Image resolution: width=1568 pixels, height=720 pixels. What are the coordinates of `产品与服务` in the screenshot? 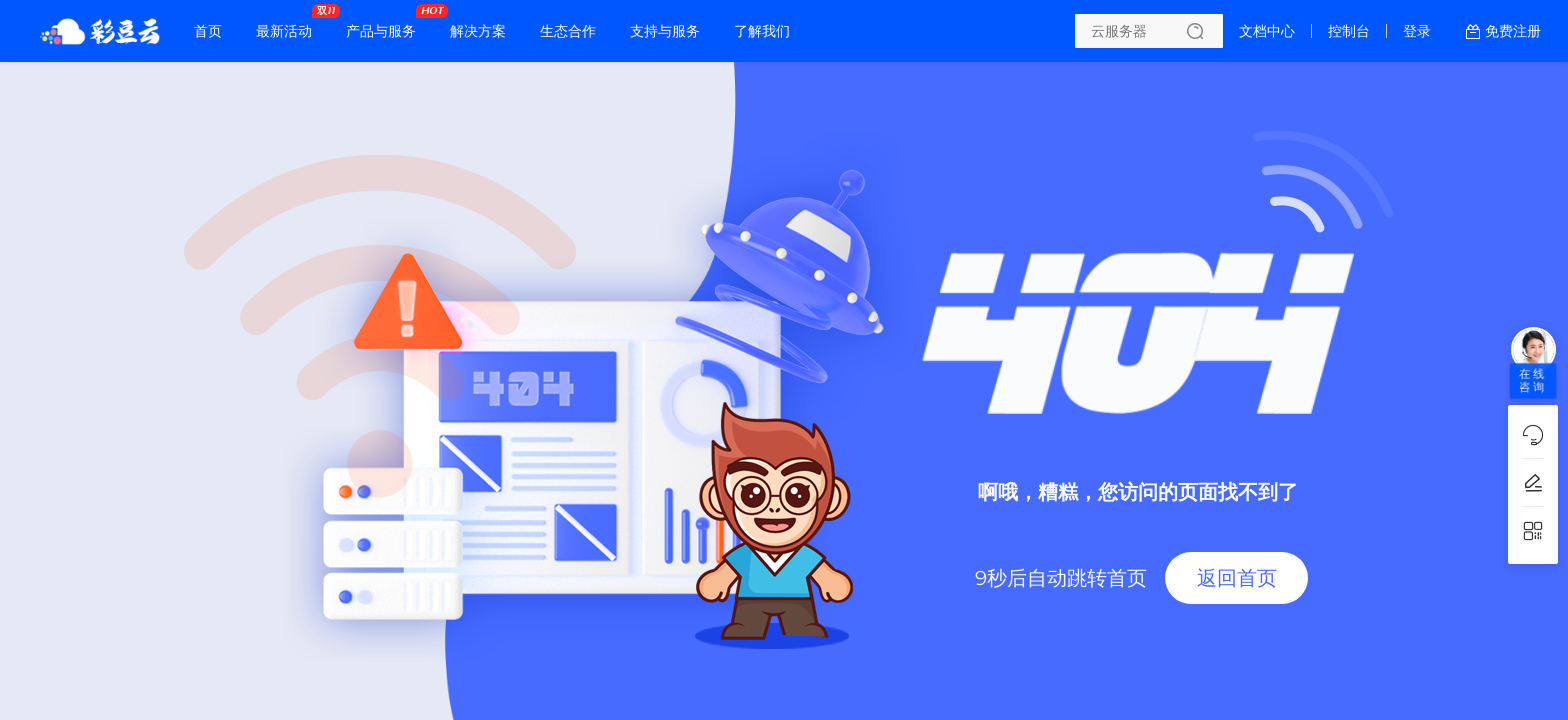 It's located at (386, 23).